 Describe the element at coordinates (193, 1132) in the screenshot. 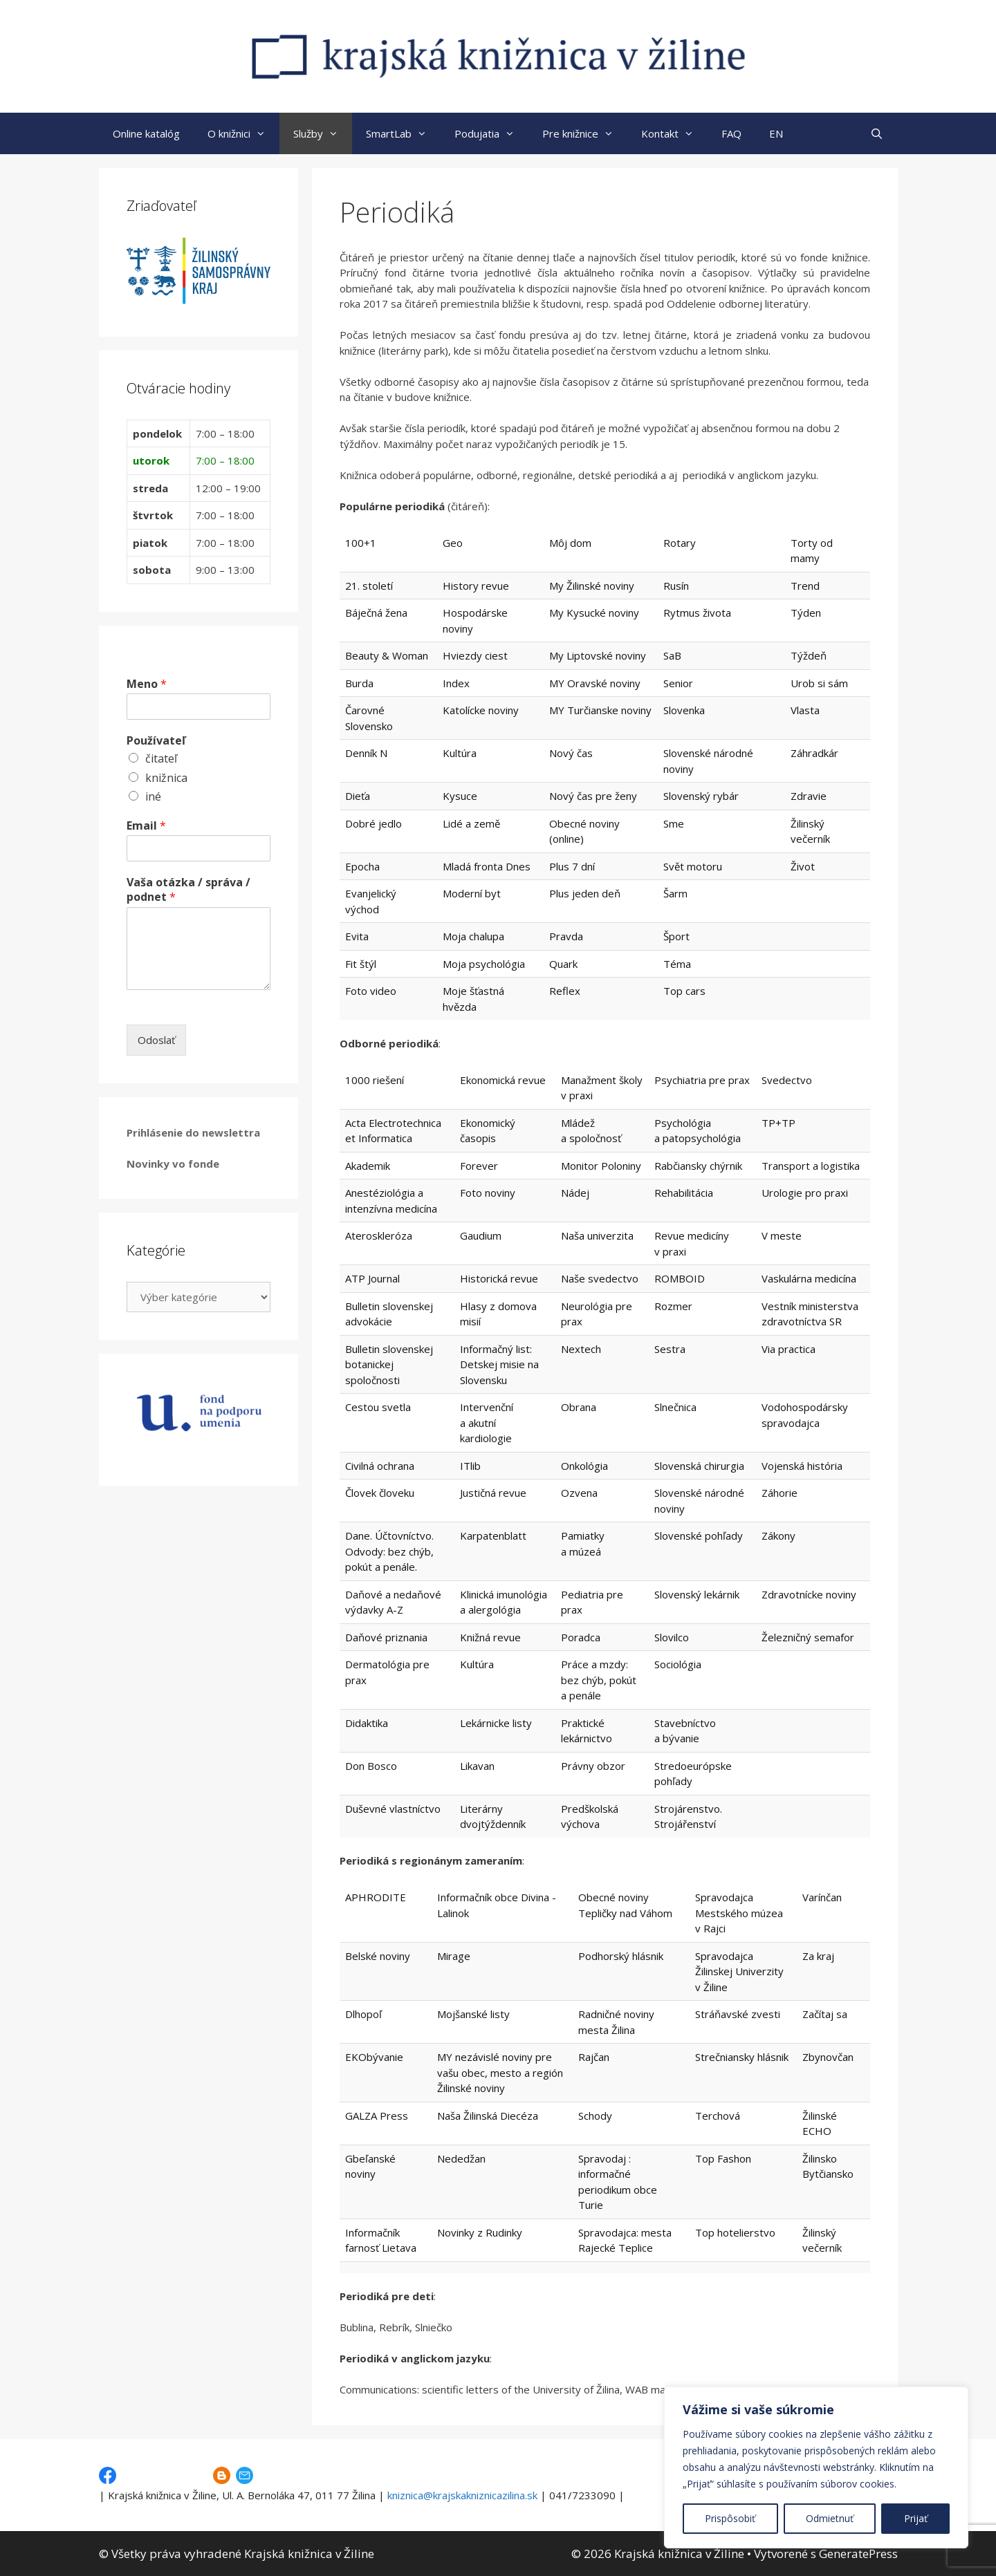

I see `Prihlásenie do newslettra` at that location.